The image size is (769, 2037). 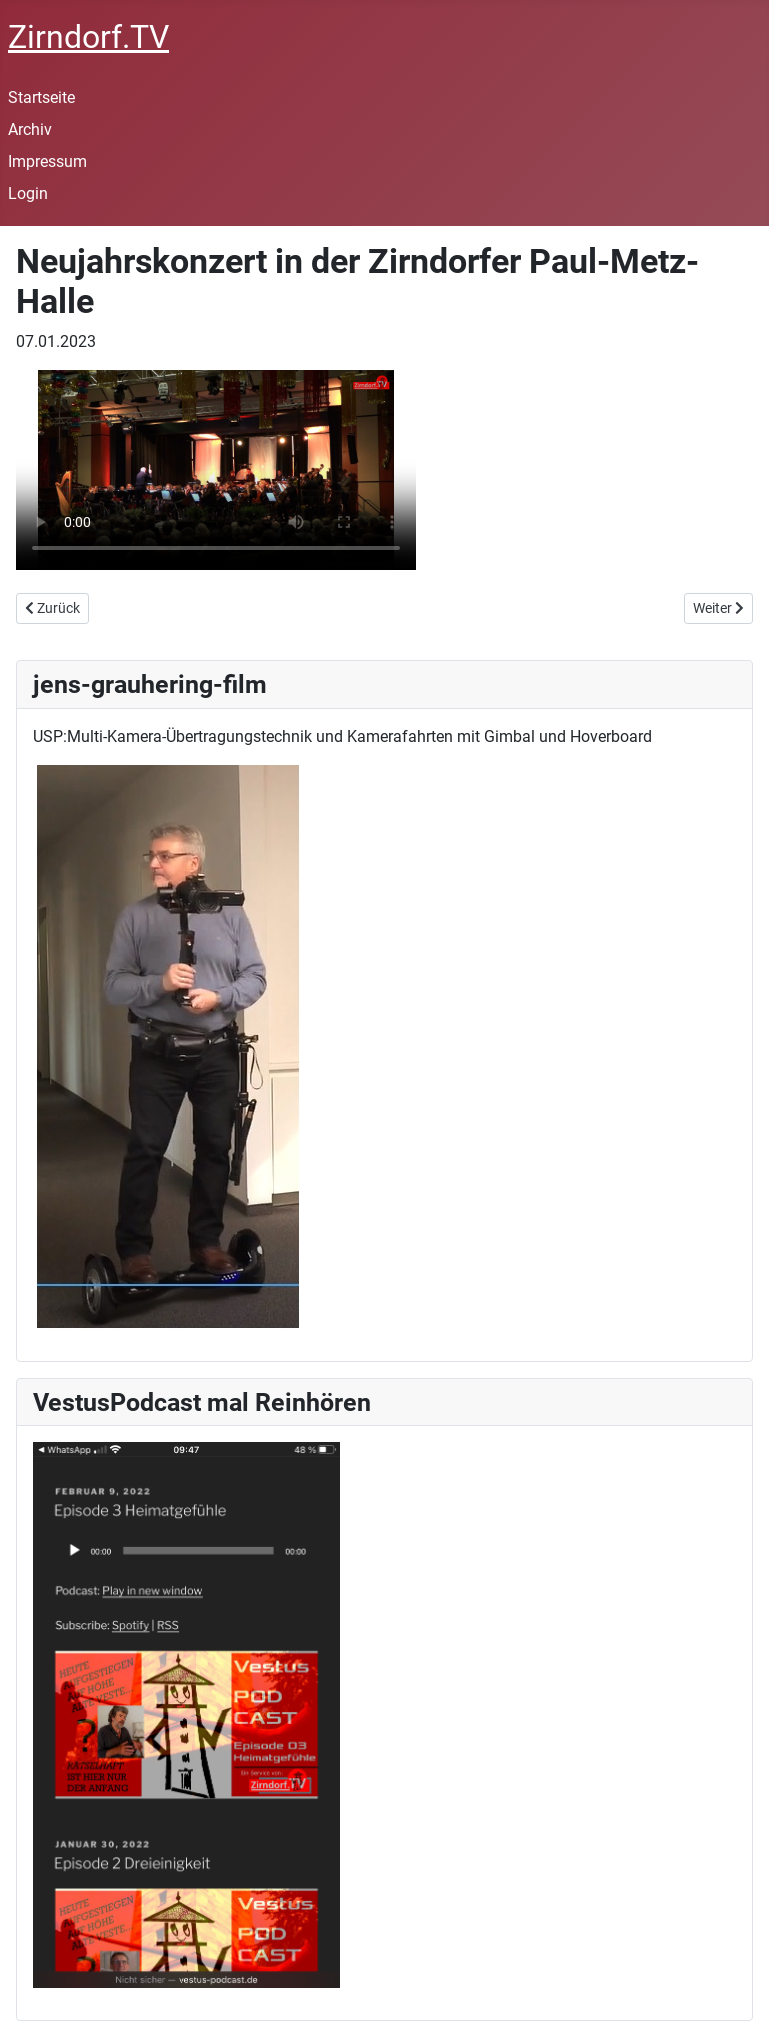 What do you see at coordinates (28, 193) in the screenshot?
I see `Login` at bounding box center [28, 193].